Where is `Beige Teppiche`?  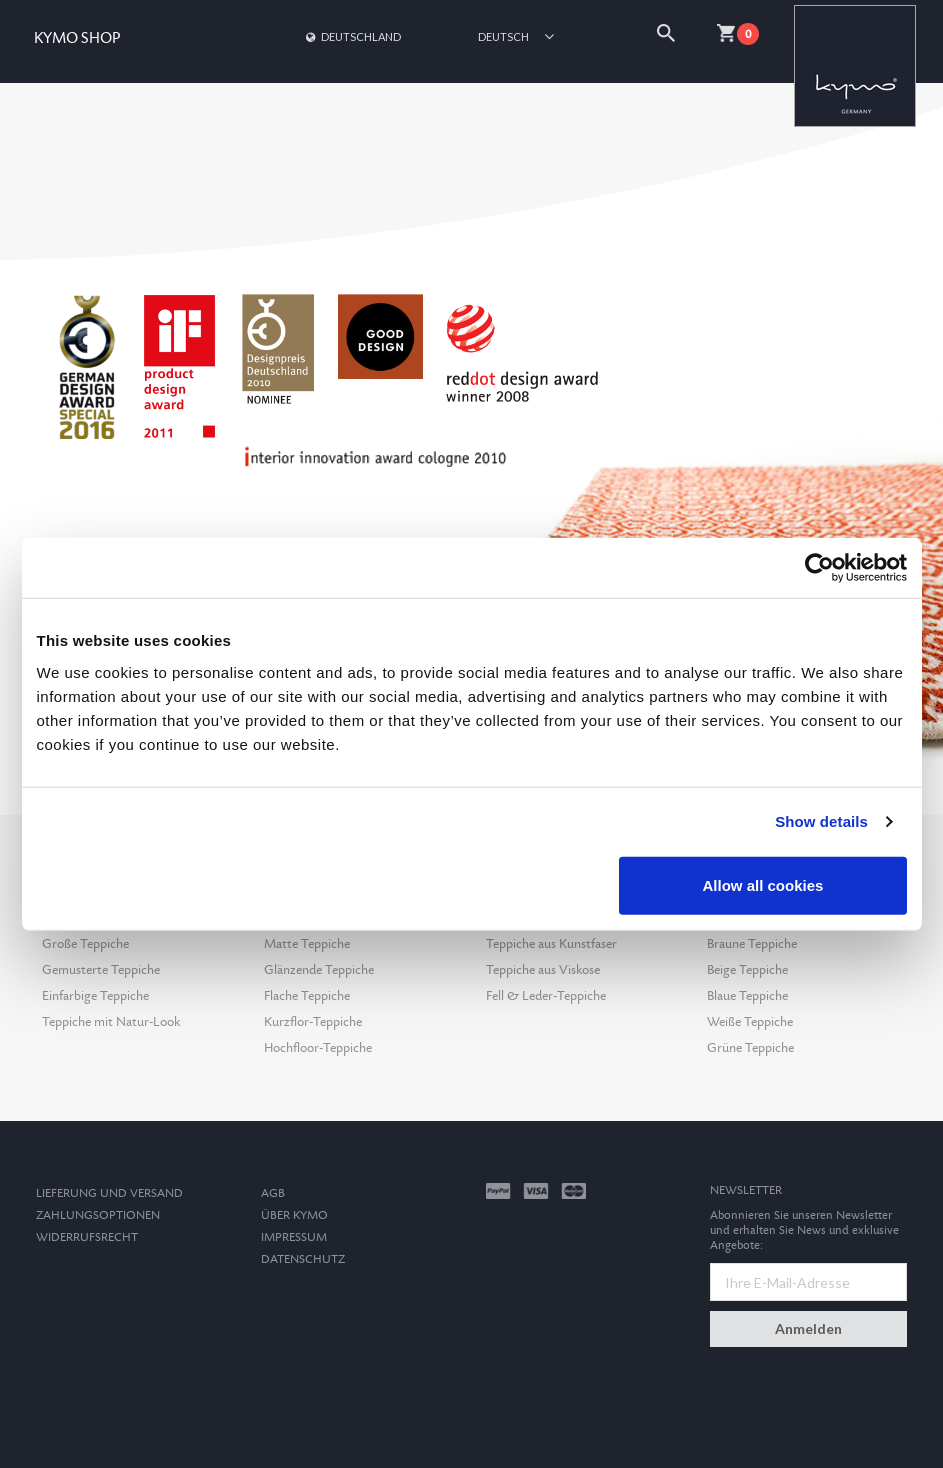 Beige Teppiche is located at coordinates (747, 970).